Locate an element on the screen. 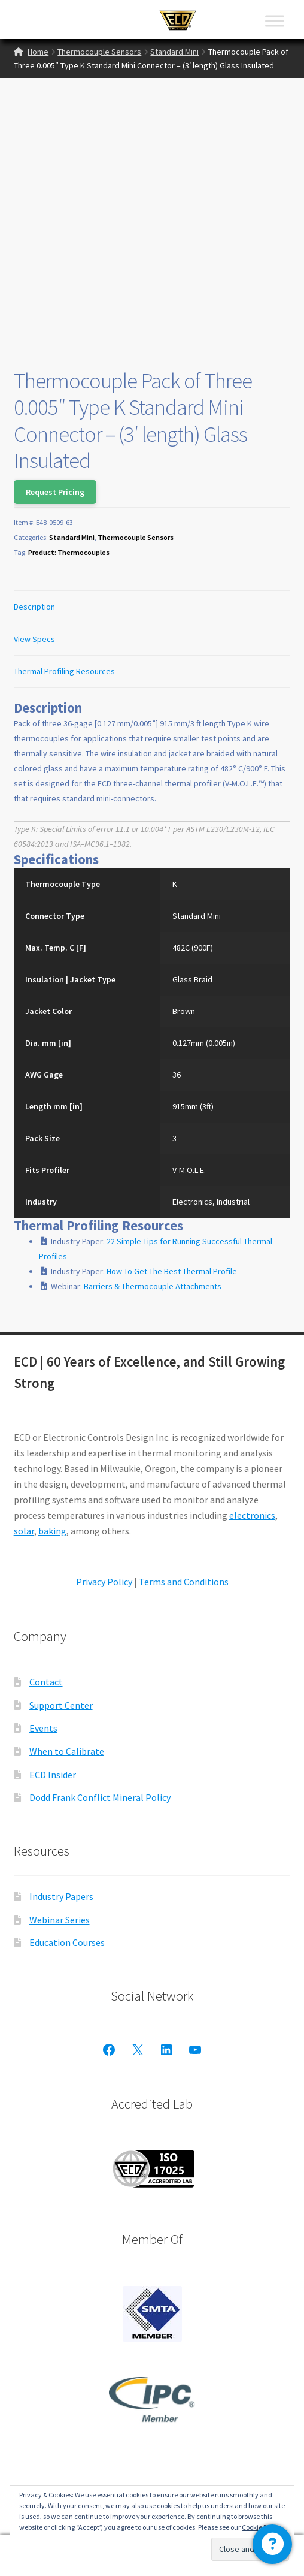 The height and width of the screenshot is (2576, 304). Webinar Series is located at coordinates (59, 1920).